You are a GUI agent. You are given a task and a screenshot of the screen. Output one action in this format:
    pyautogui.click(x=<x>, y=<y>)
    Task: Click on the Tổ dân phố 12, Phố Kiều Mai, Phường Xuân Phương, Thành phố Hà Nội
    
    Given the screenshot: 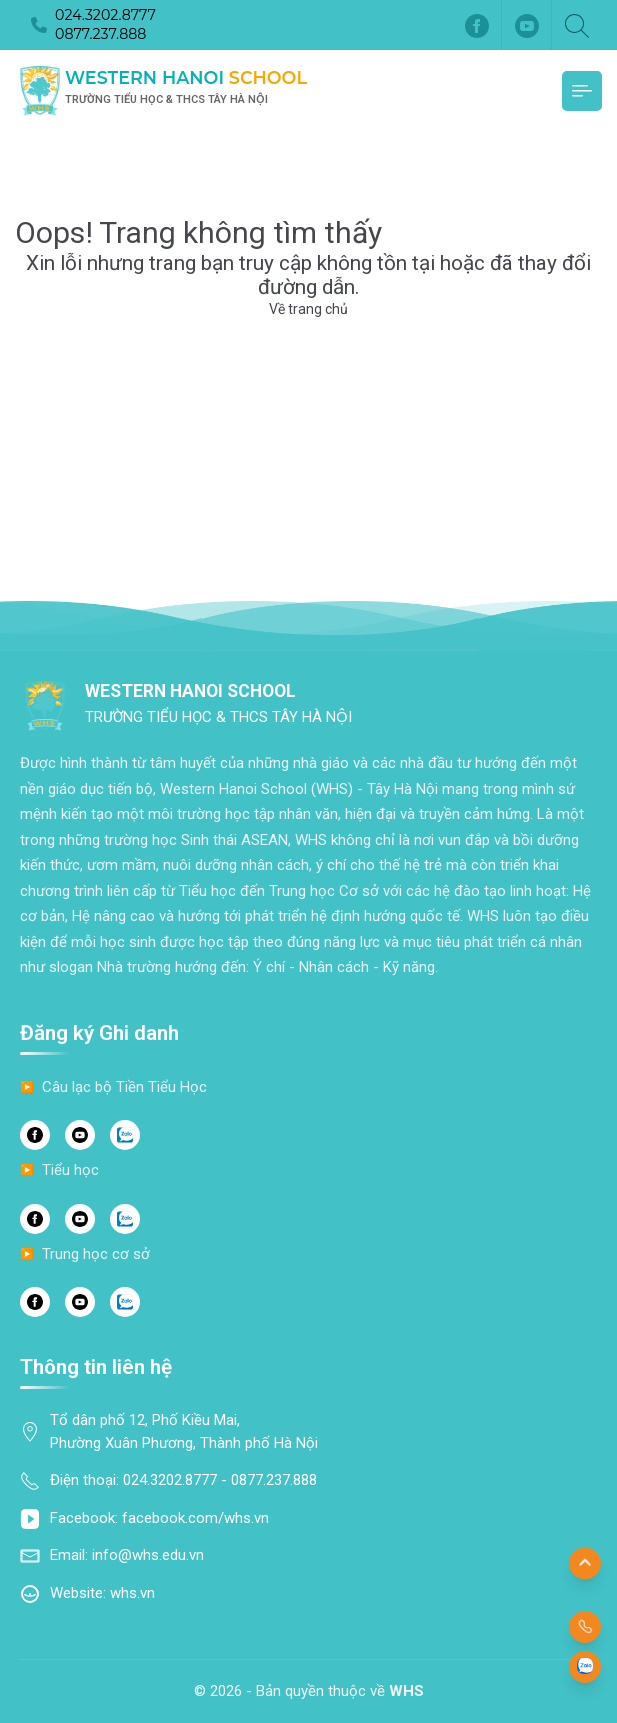 What is the action you would take?
    pyautogui.click(x=184, y=1431)
    